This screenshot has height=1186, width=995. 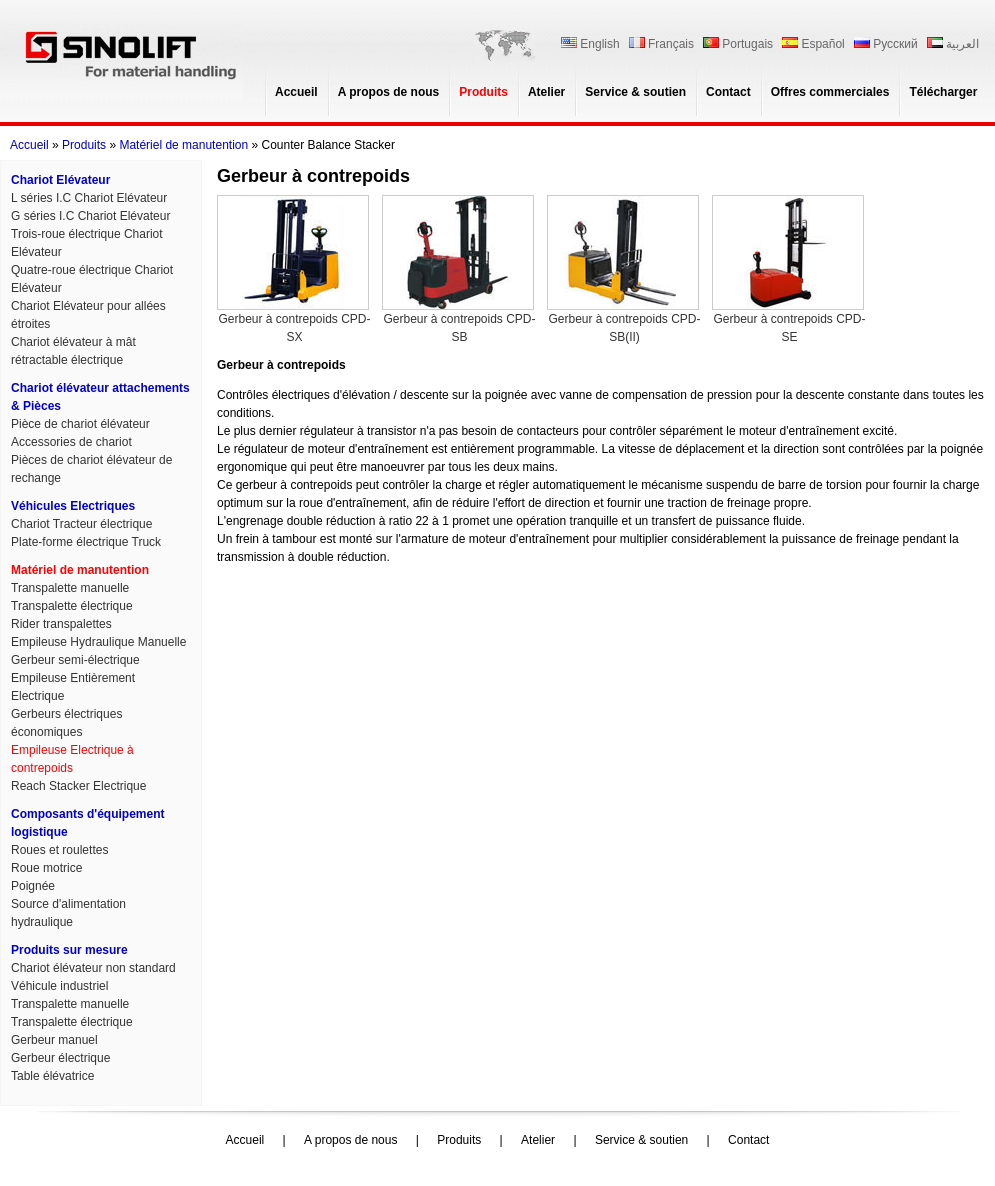 What do you see at coordinates (728, 92) in the screenshot?
I see `Contact` at bounding box center [728, 92].